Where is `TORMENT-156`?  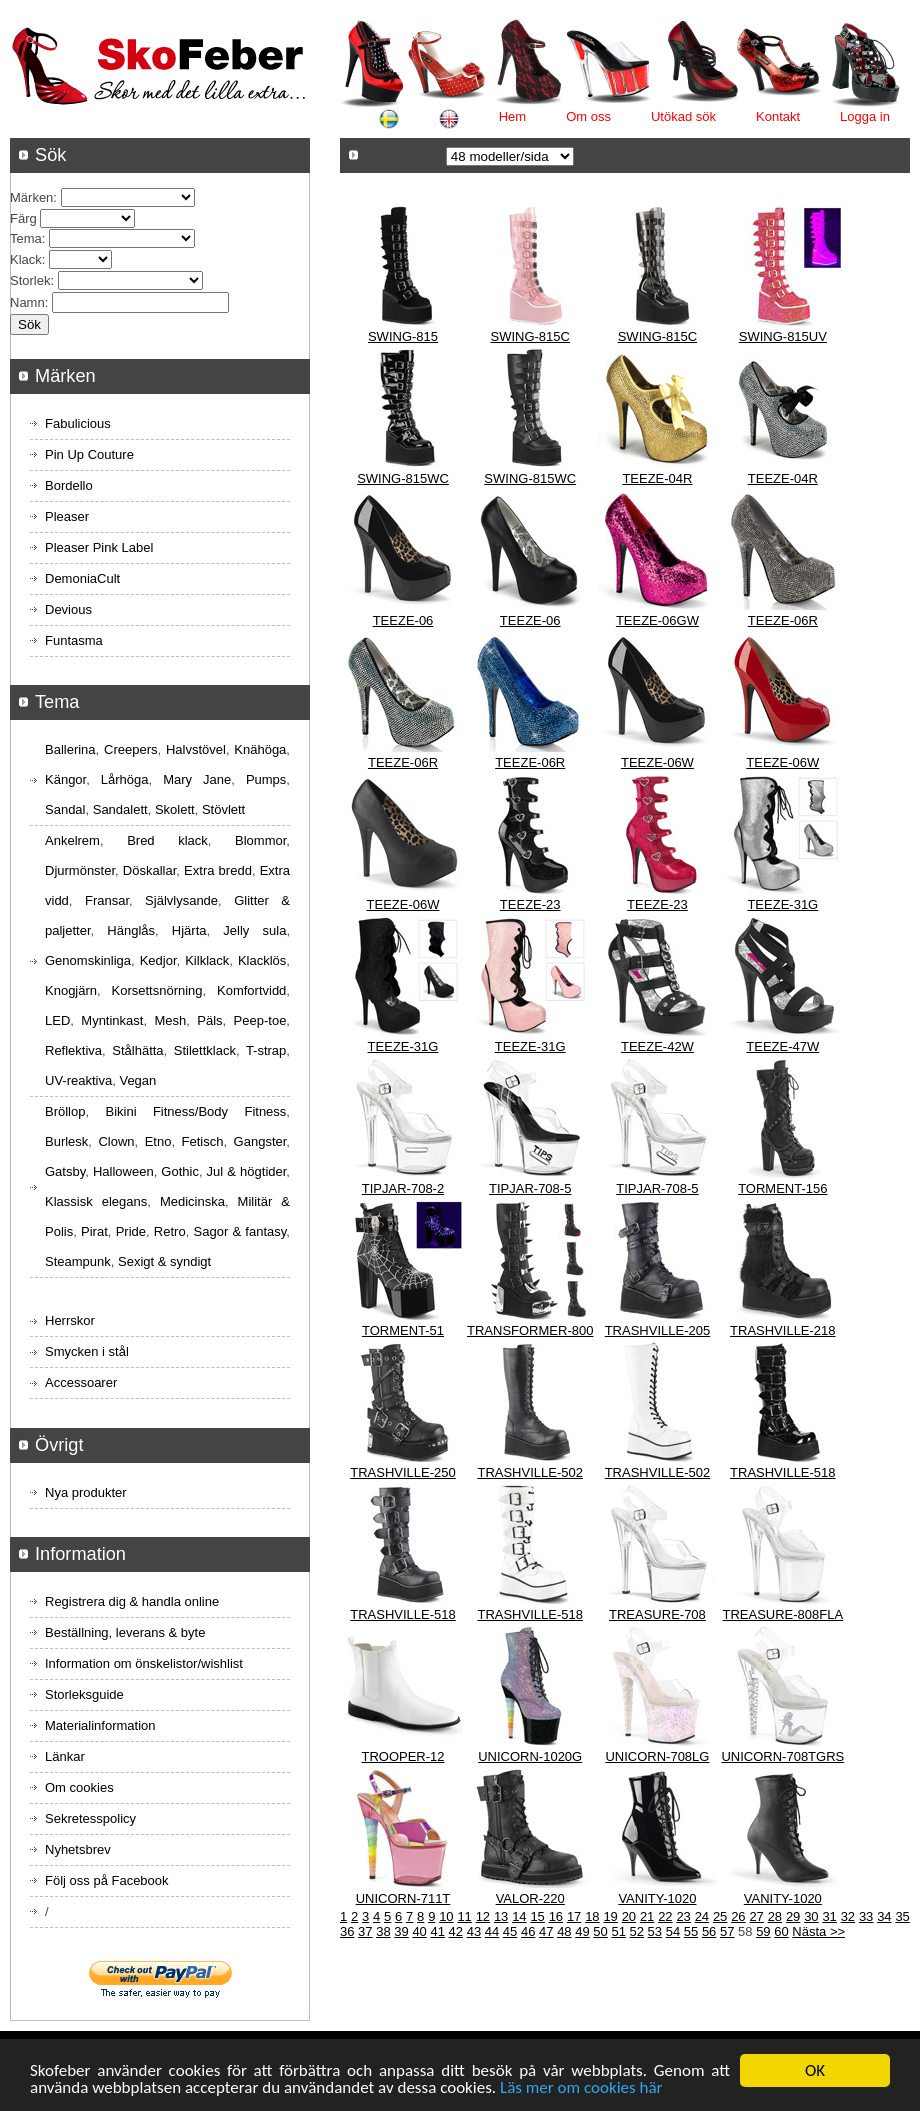 TORMENT-156 is located at coordinates (782, 1188).